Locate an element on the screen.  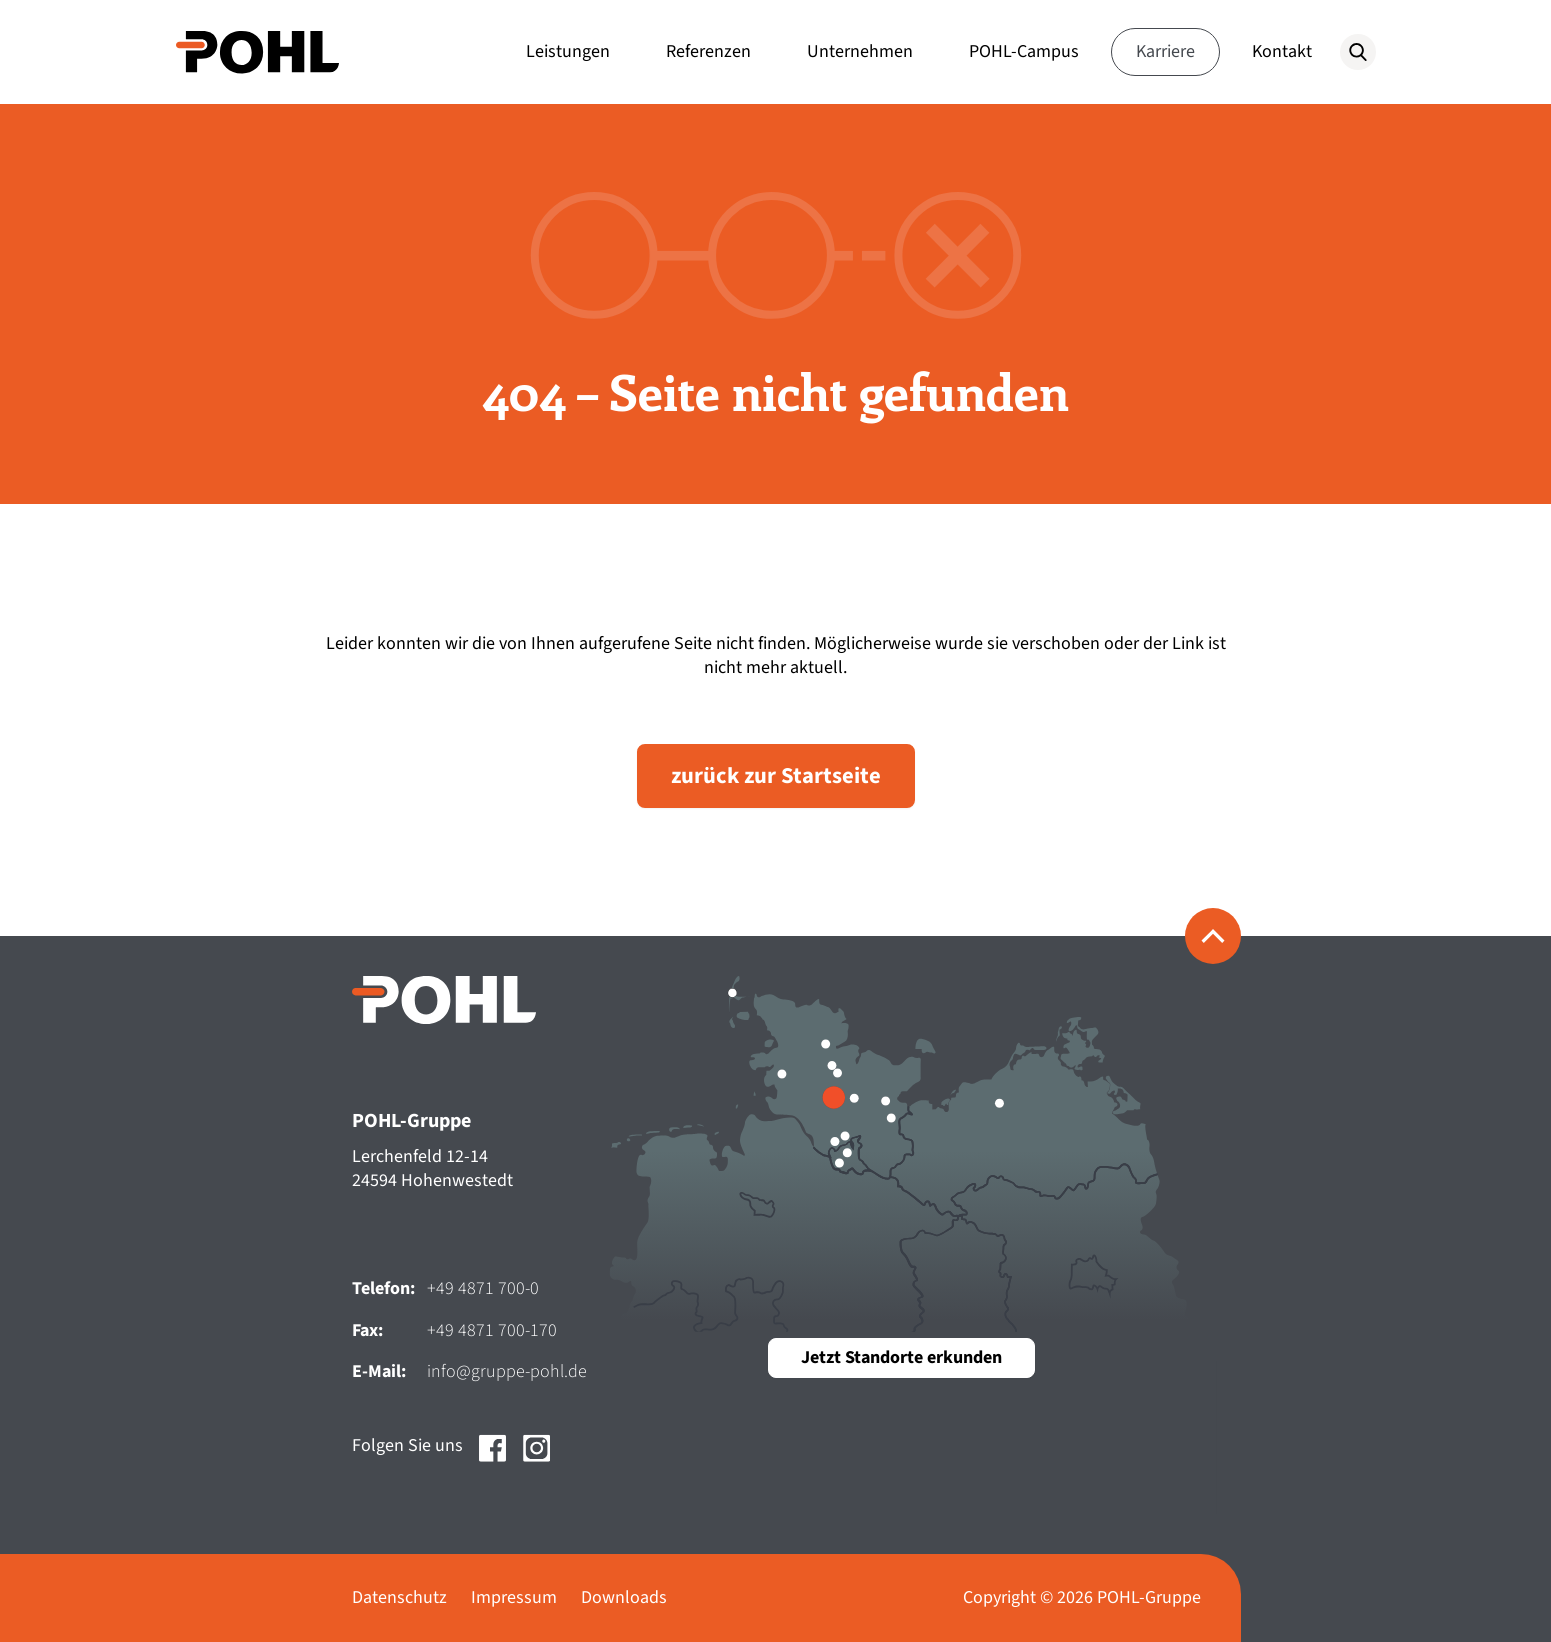
POHL-Campus is located at coordinates (1024, 51).